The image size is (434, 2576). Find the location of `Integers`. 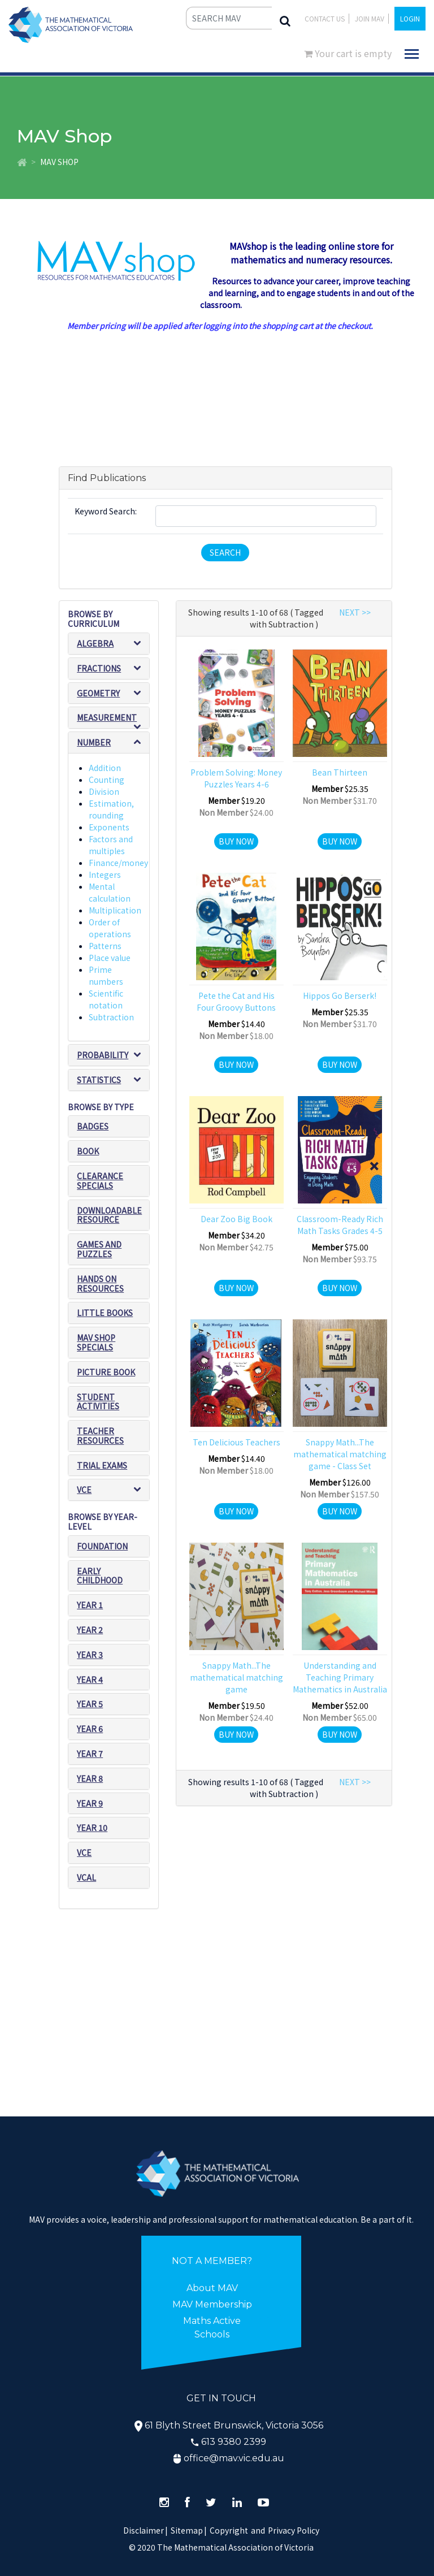

Integers is located at coordinates (105, 874).